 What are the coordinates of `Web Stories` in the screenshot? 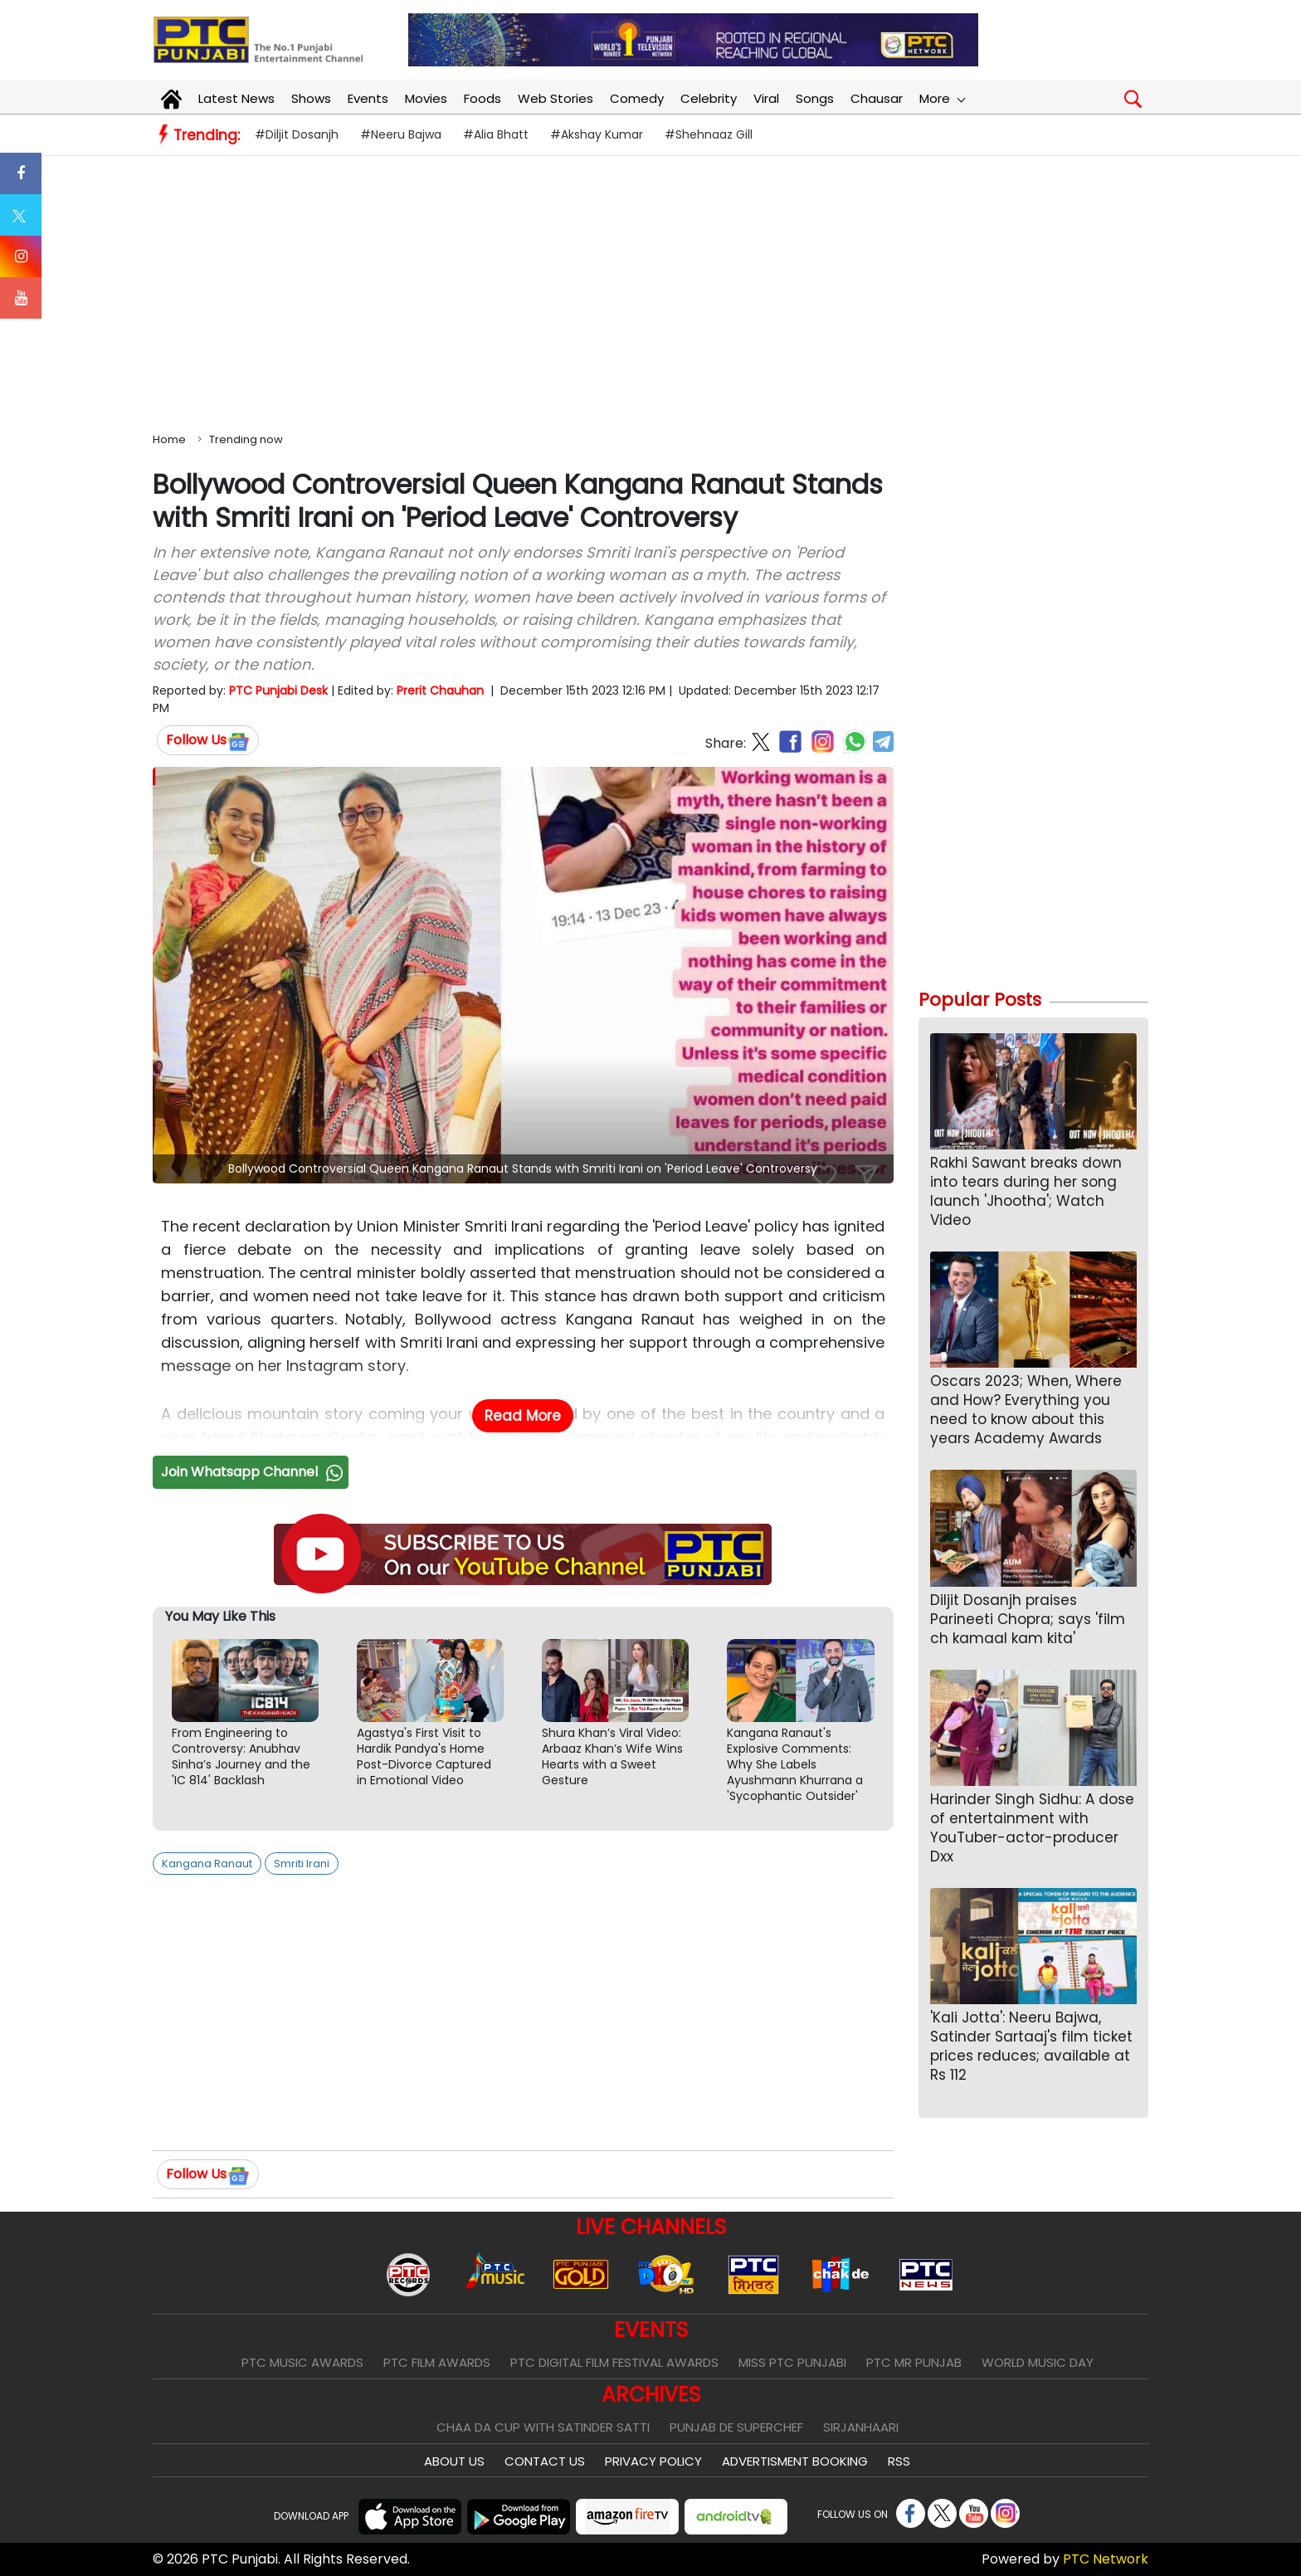 It's located at (555, 98).